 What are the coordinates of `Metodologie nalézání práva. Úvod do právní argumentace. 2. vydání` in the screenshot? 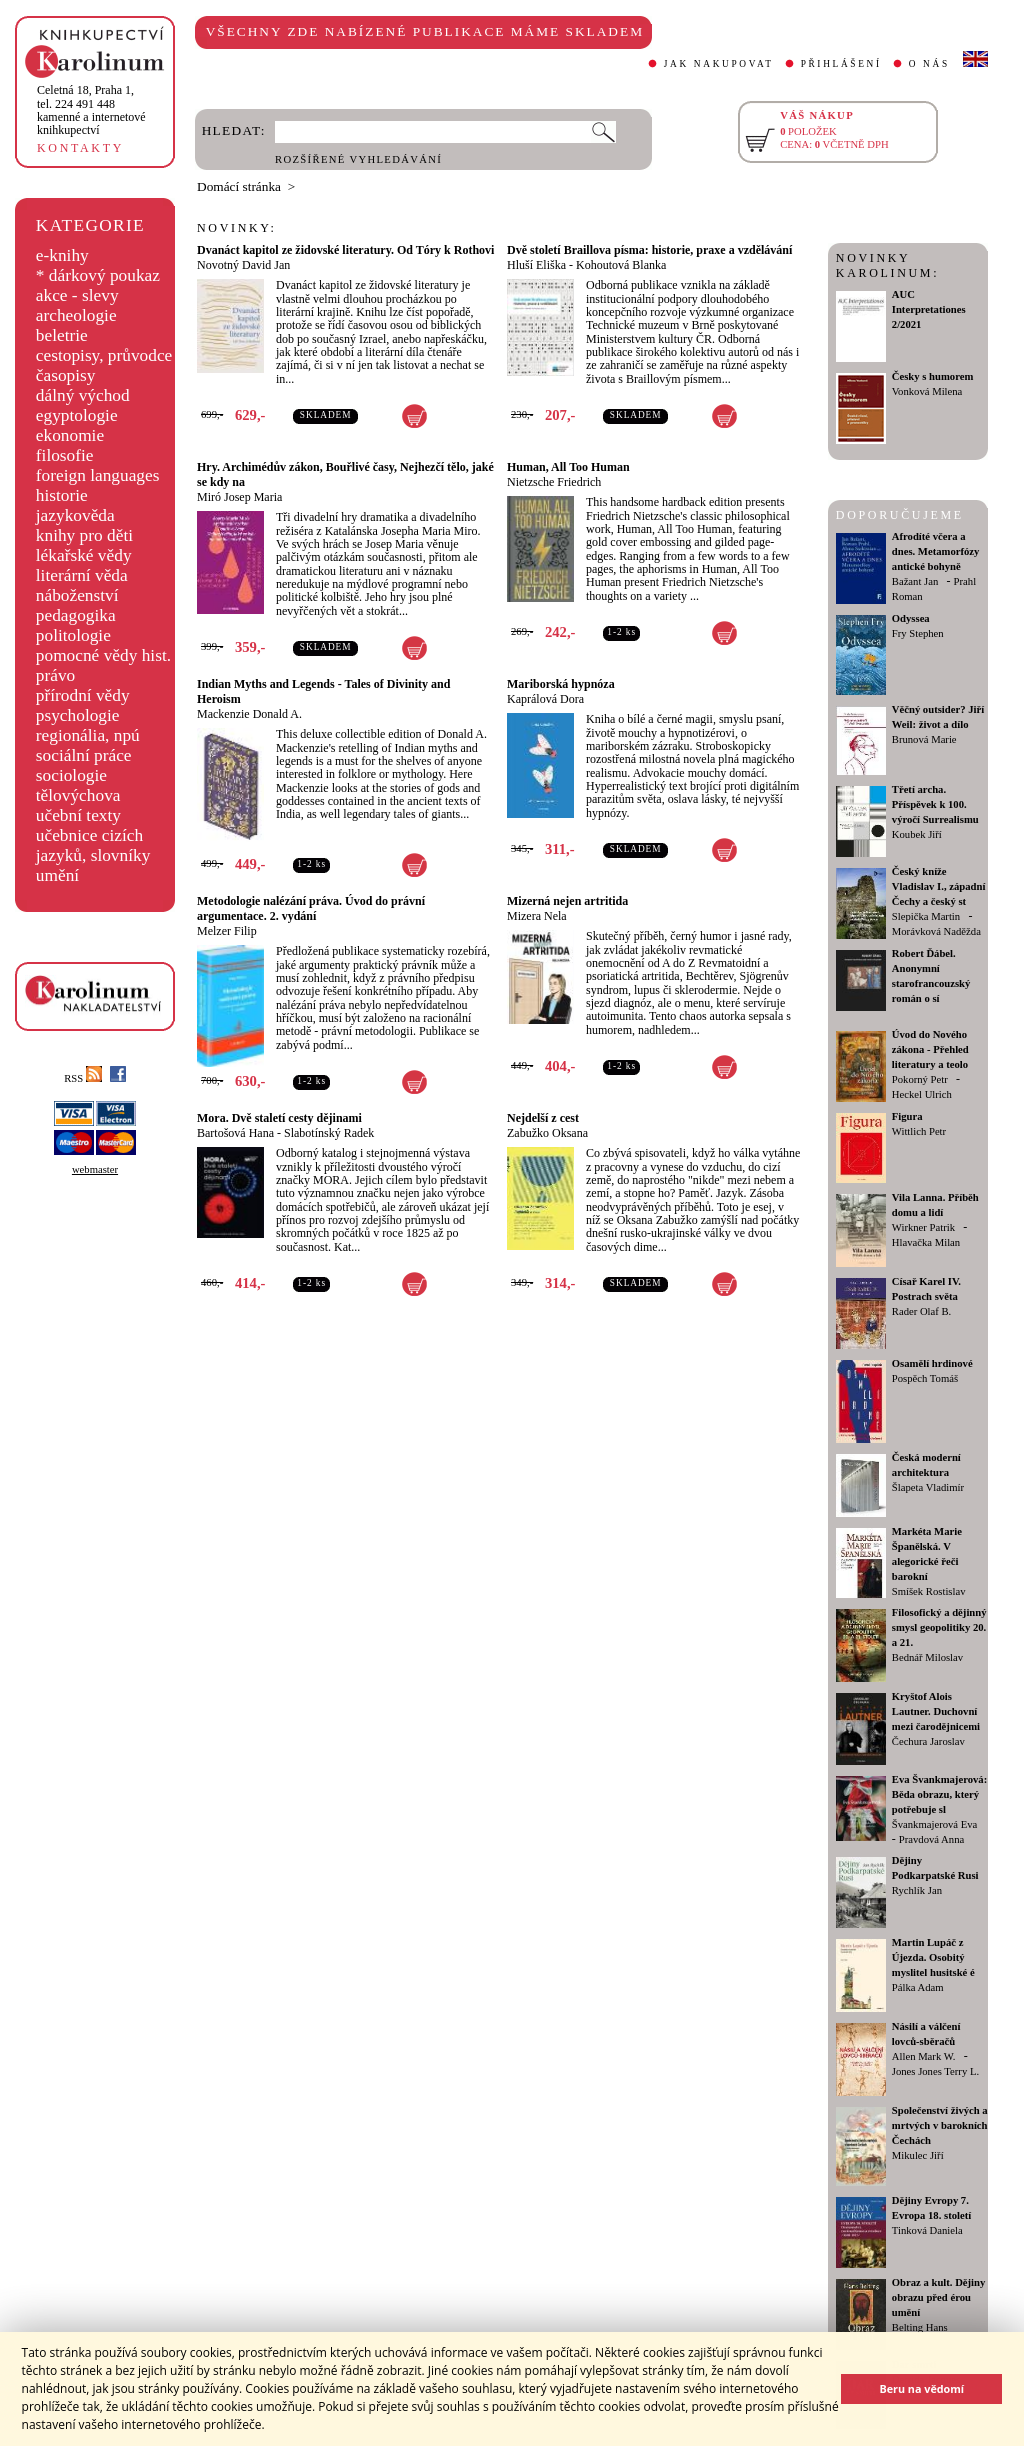 It's located at (311, 908).